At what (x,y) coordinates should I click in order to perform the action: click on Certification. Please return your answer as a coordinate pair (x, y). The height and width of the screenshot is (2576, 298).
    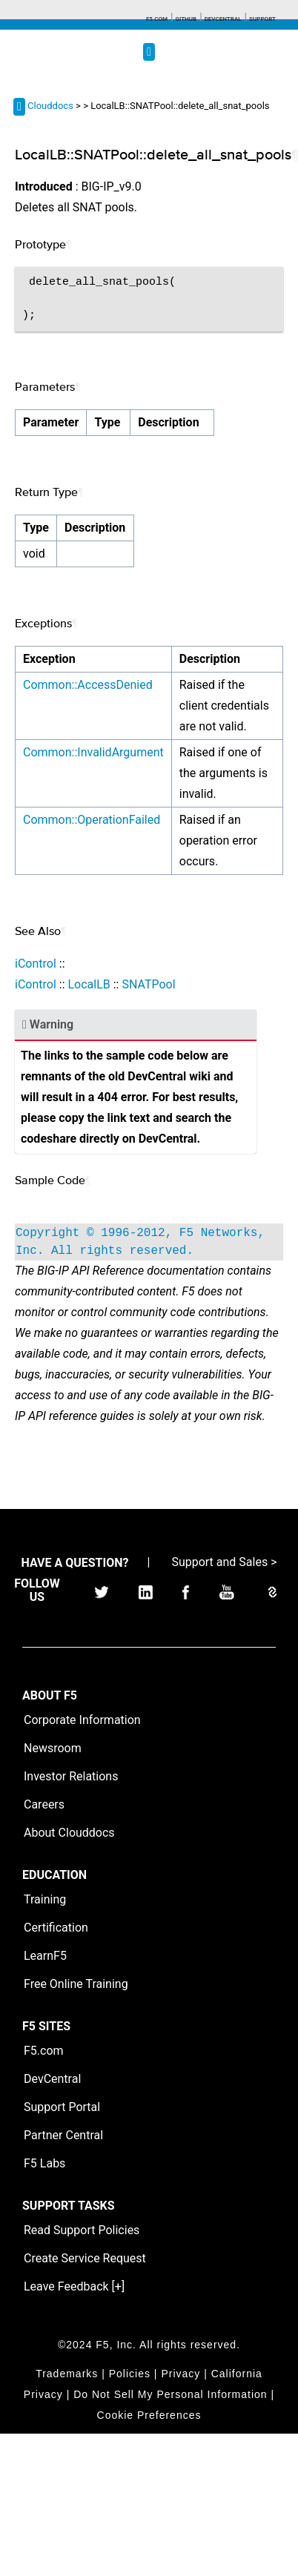
    Looking at the image, I should click on (56, 1928).